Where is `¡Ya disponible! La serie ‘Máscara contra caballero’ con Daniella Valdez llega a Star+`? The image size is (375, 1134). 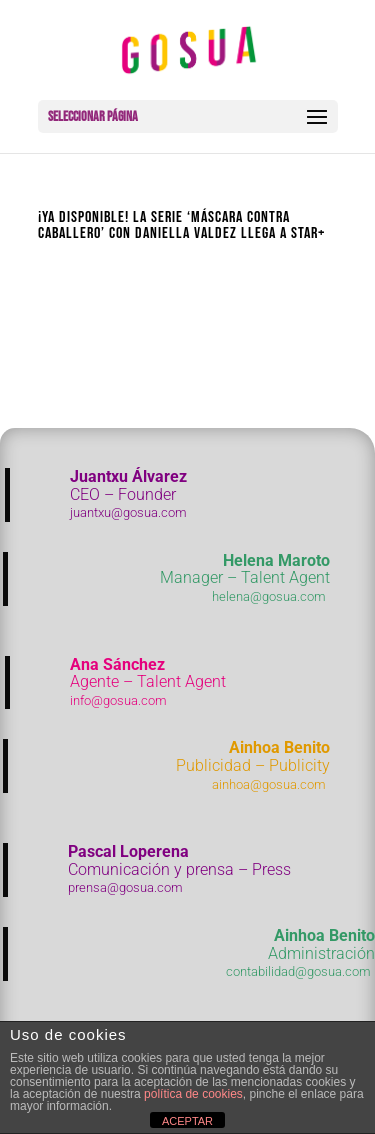
¡Ya disponible! La serie ‘Máscara contra caballero’ con Daniella Valdez llega a Star+ is located at coordinates (181, 225).